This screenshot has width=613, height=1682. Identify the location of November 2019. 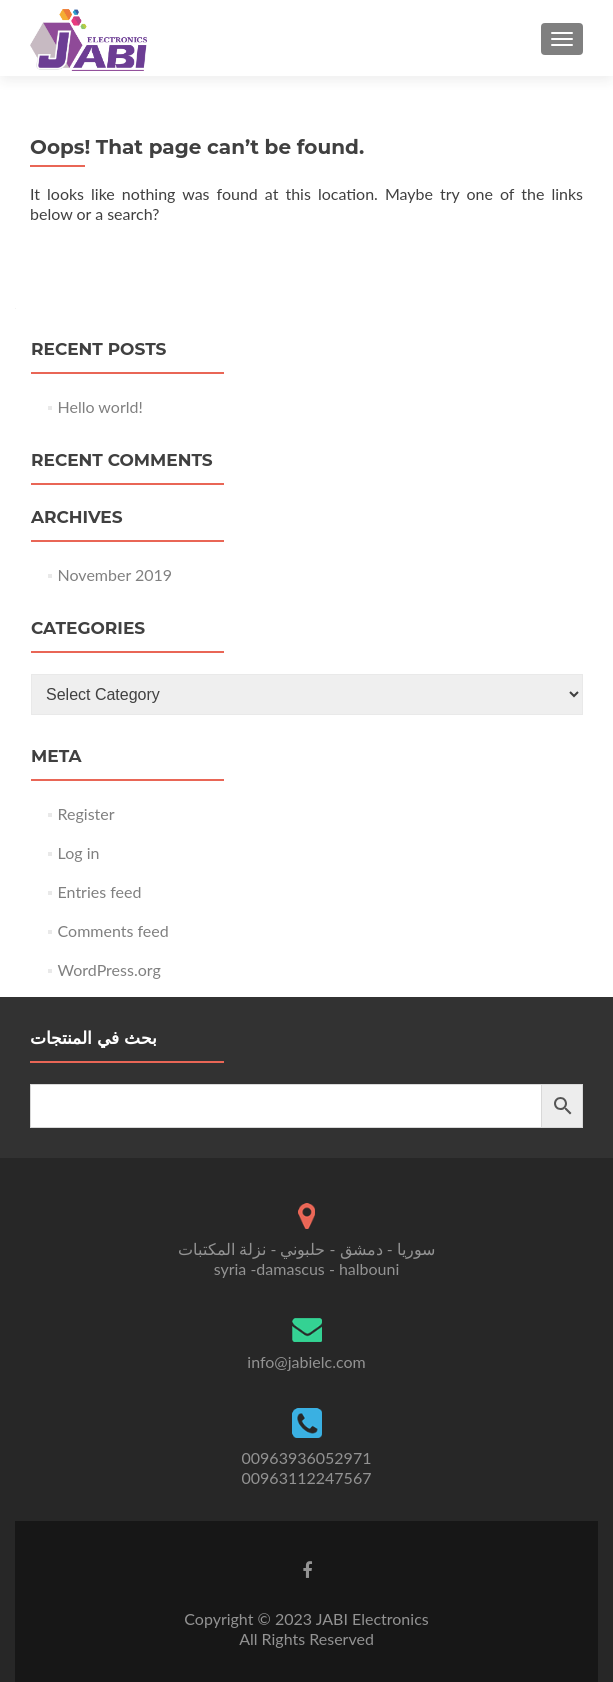
(115, 574).